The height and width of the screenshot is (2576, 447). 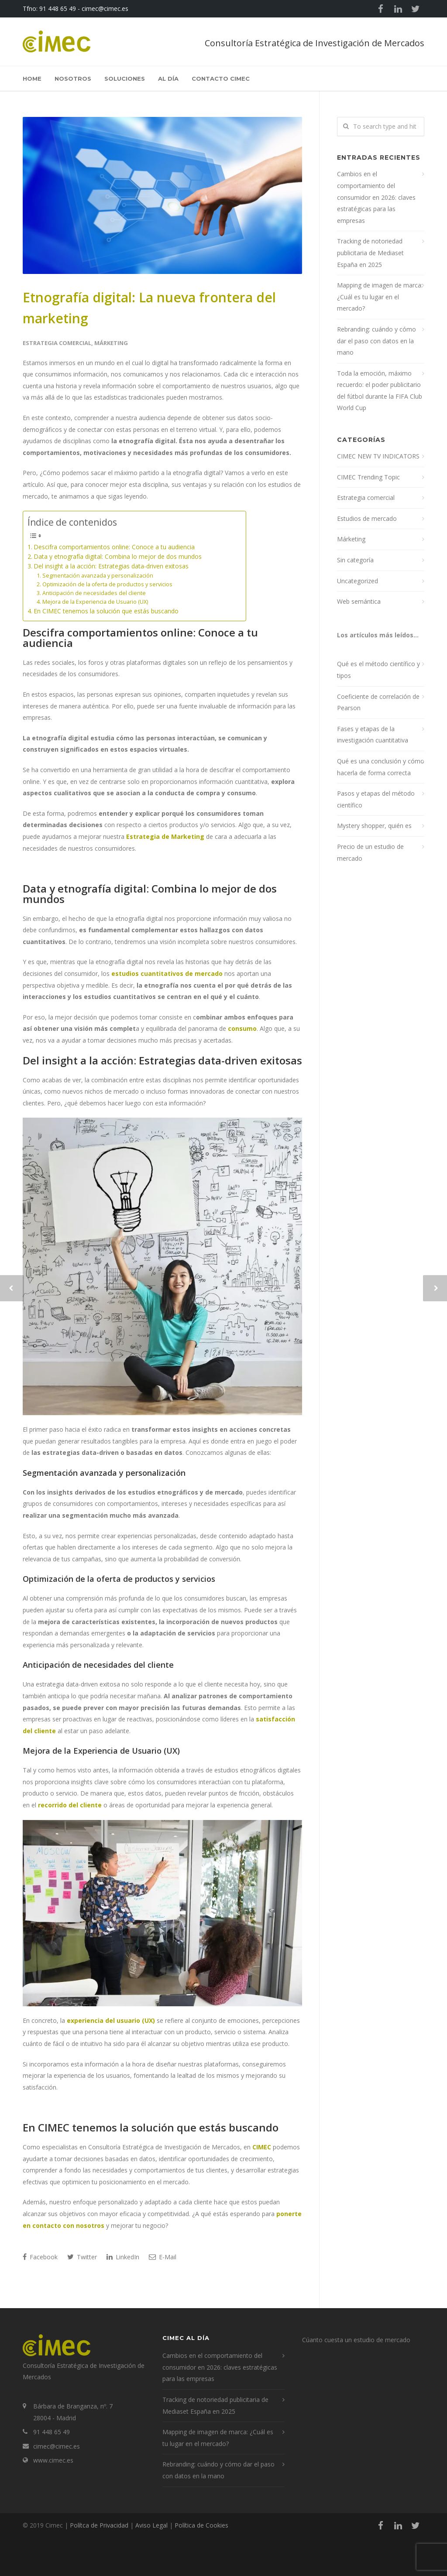 I want to click on En CIMEC tenemos la solución que estás buscando, so click(x=106, y=611).